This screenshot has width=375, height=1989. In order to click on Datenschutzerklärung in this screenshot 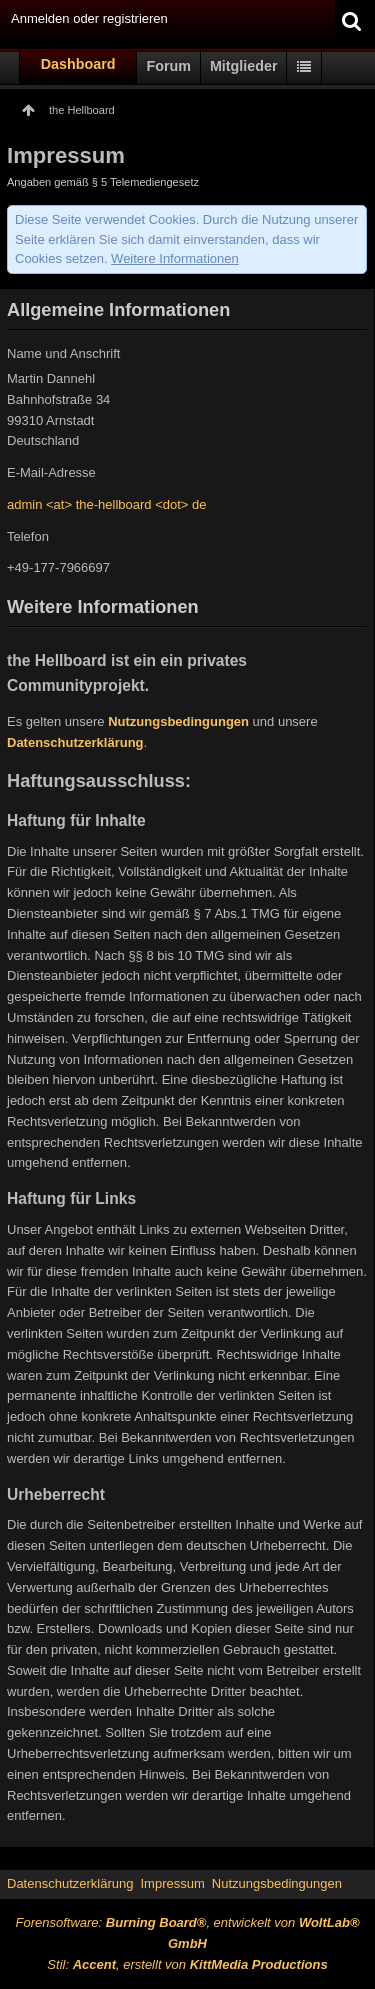, I will do `click(75, 742)`.